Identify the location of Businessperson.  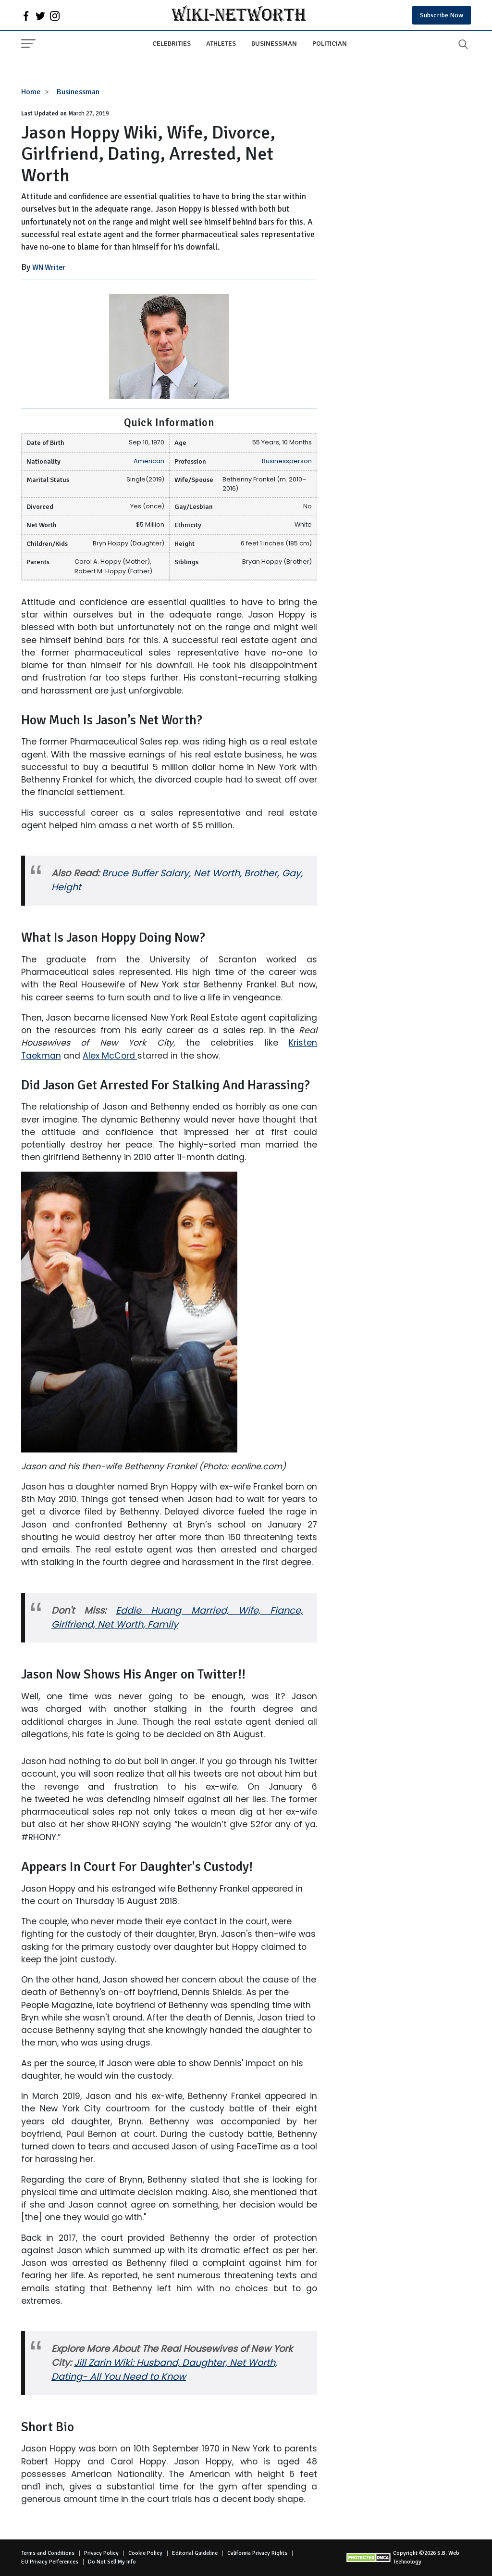
(287, 461).